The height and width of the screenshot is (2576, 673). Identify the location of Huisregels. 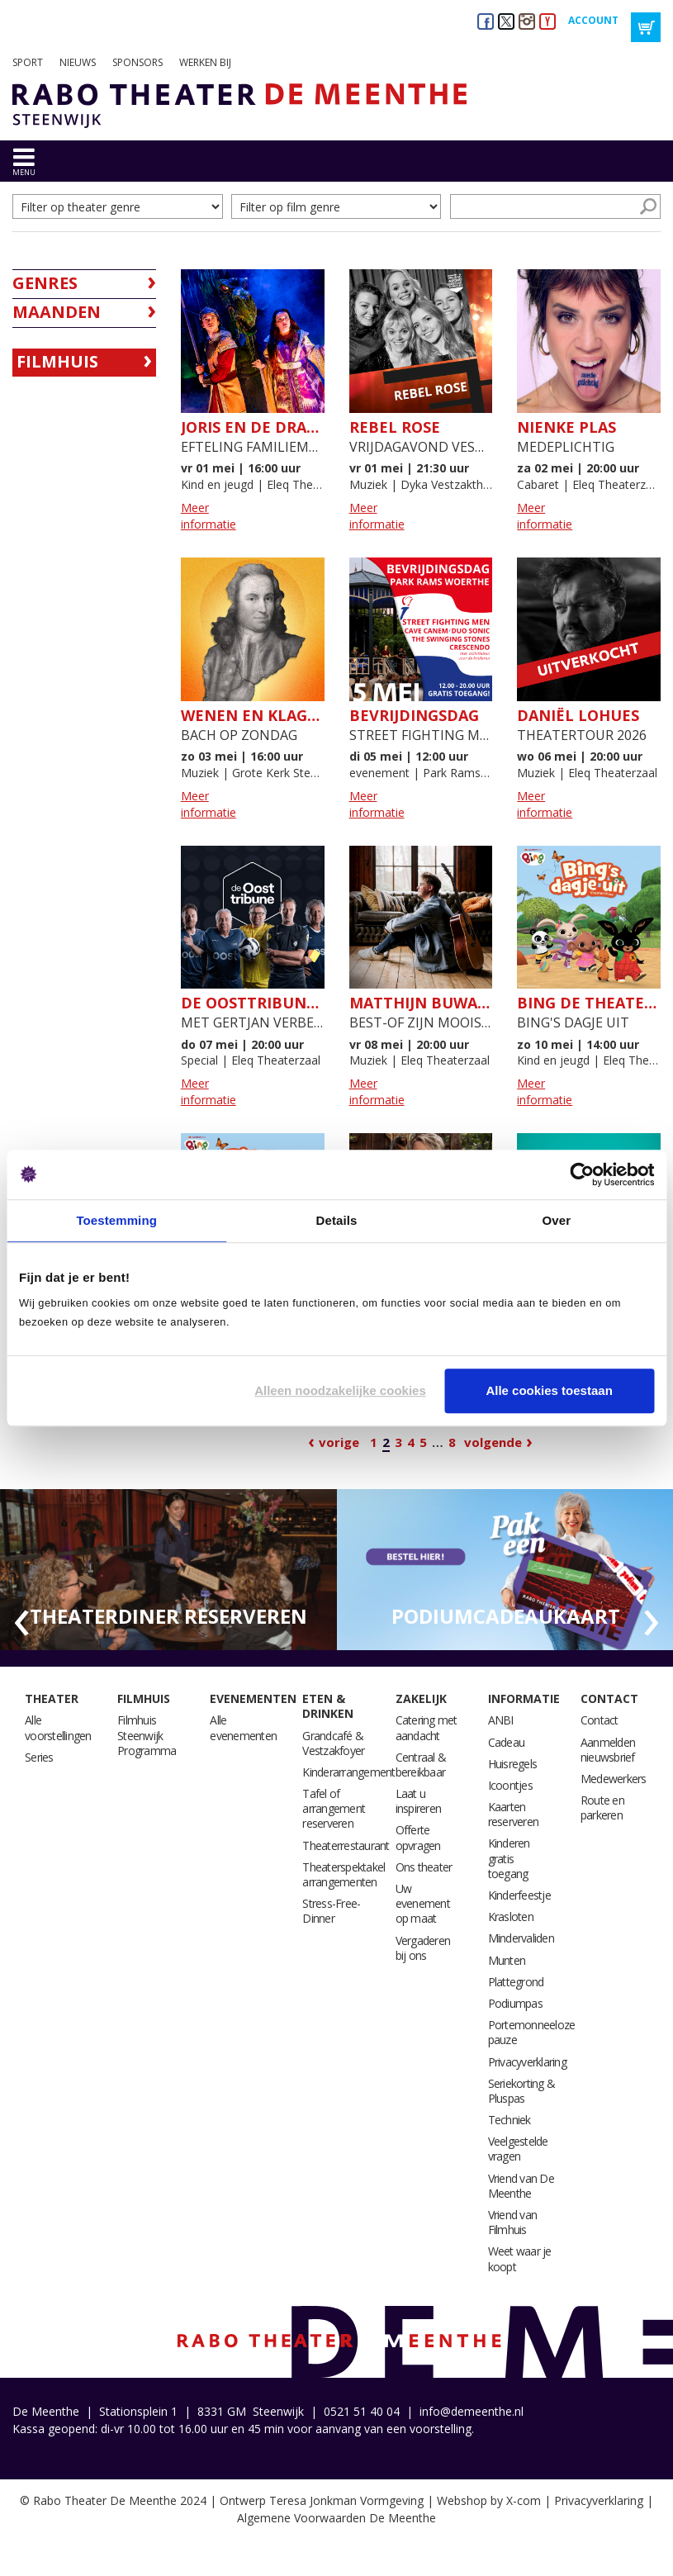
(513, 1764).